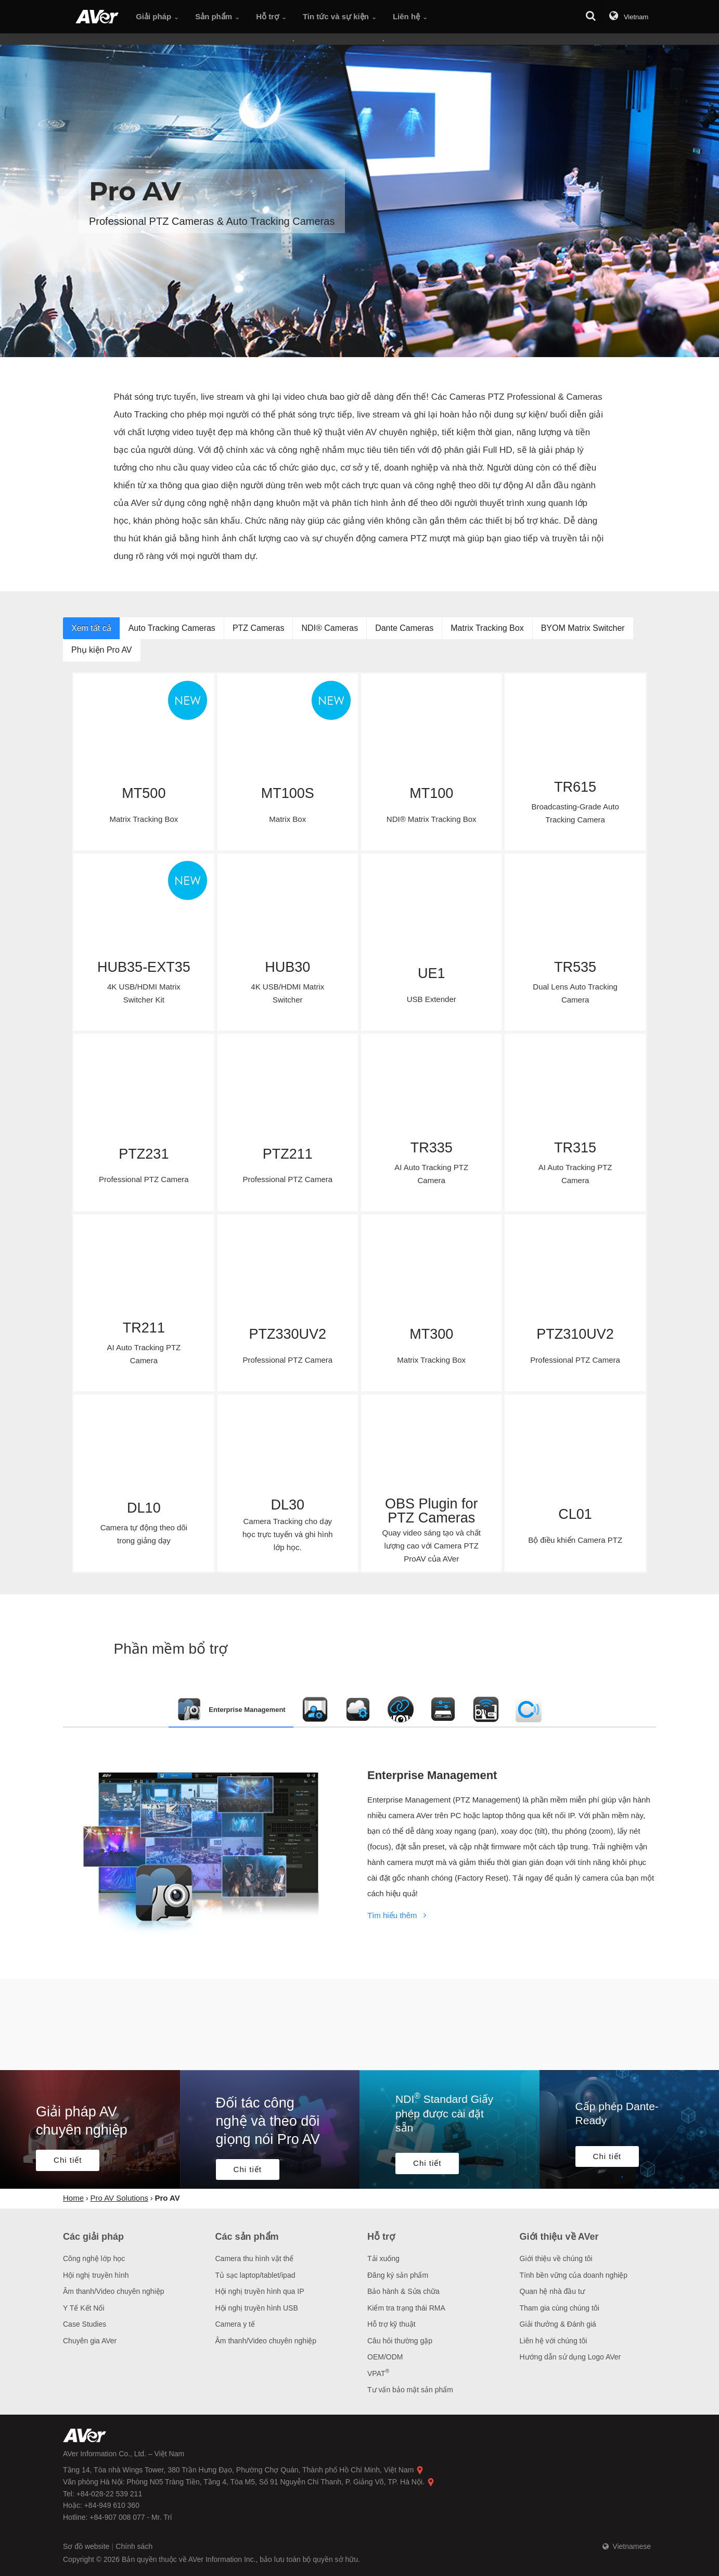 The width and height of the screenshot is (719, 2576). Describe the element at coordinates (172, 628) in the screenshot. I see `Auto Tracking Cameras` at that location.